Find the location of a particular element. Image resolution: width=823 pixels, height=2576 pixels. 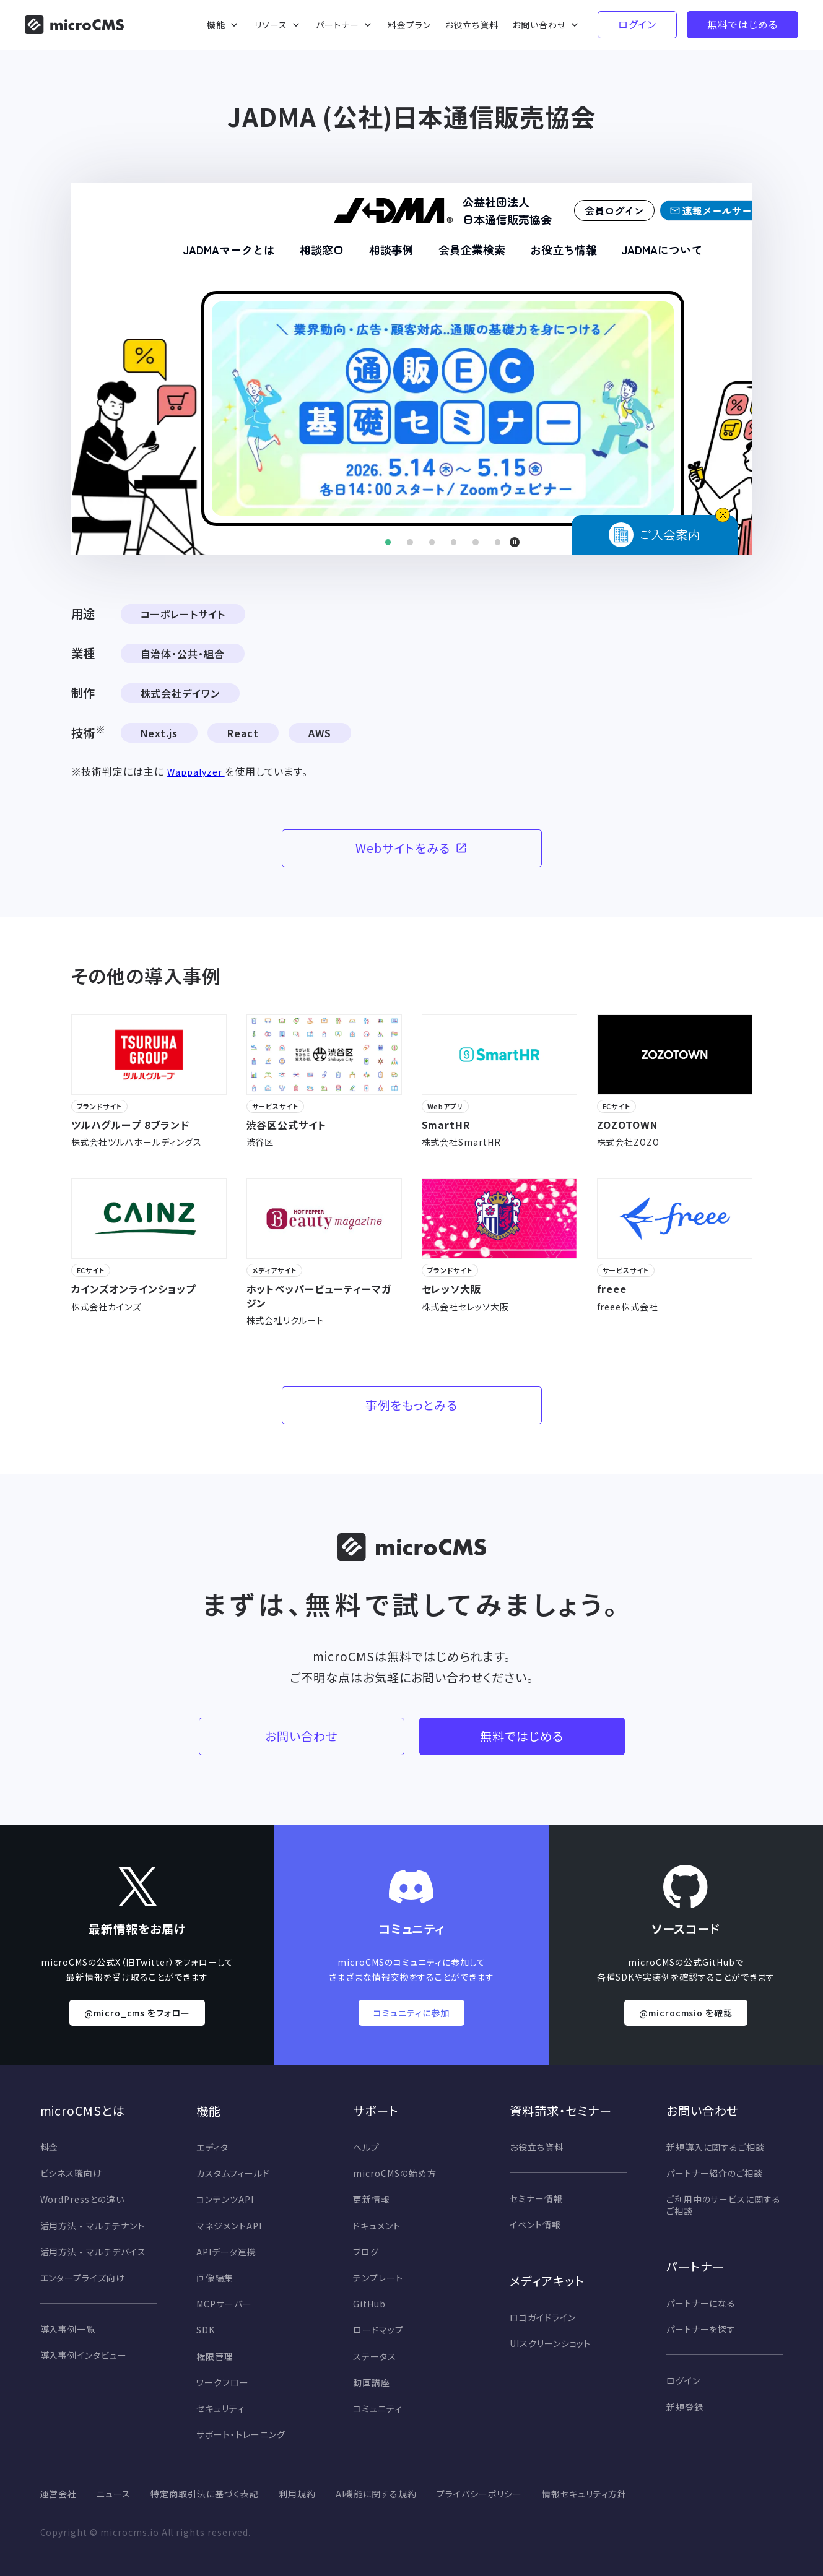

新規導入に関するご相談 is located at coordinates (715, 2147).